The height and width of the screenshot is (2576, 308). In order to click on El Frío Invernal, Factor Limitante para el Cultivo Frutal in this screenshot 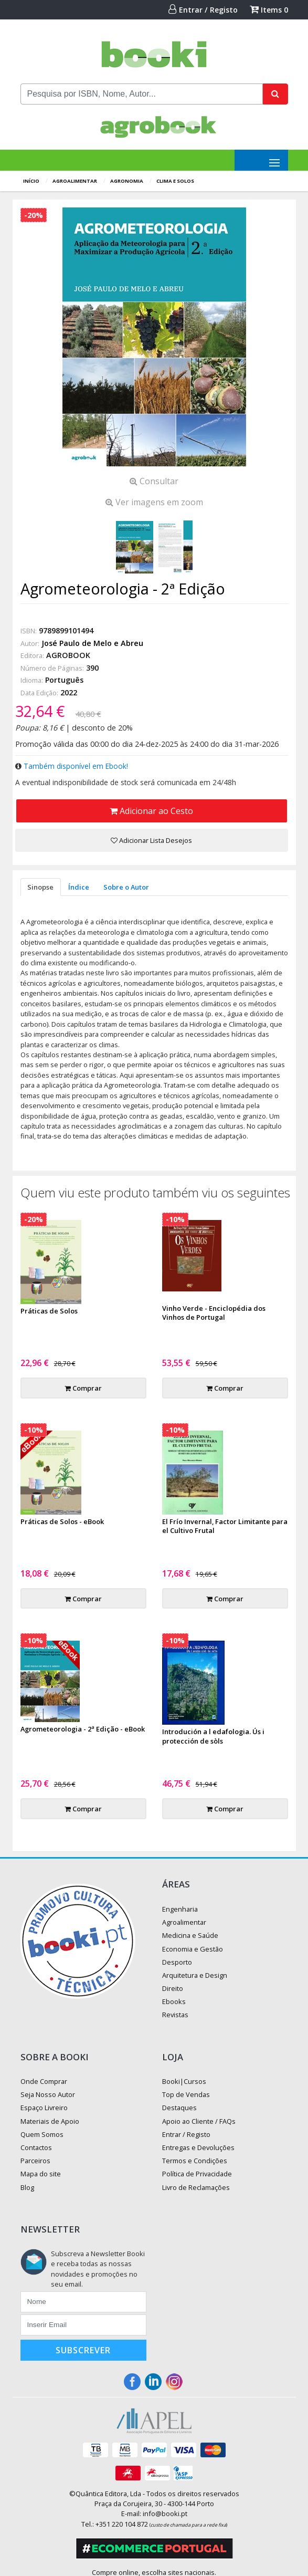, I will do `click(225, 1526)`.